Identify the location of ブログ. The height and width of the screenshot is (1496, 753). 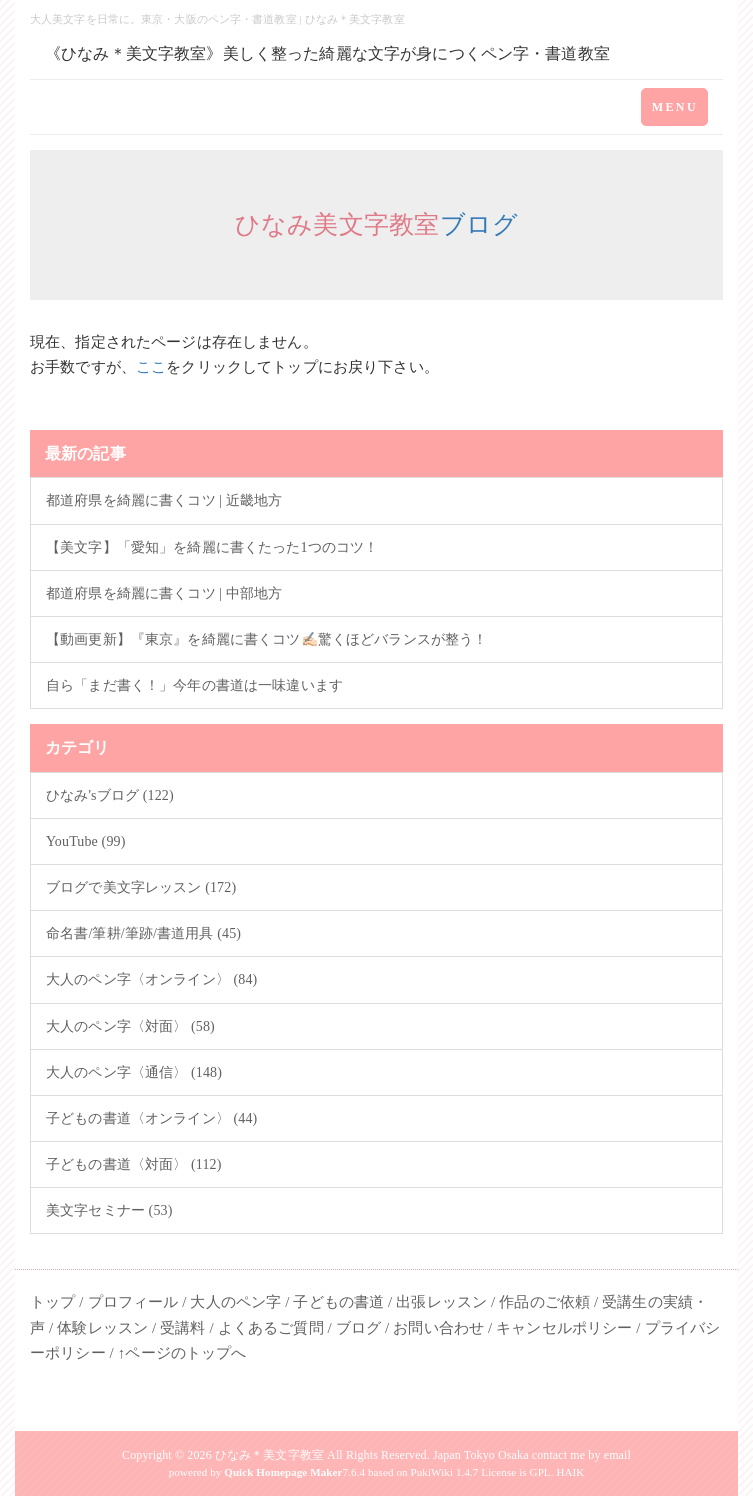
(479, 224).